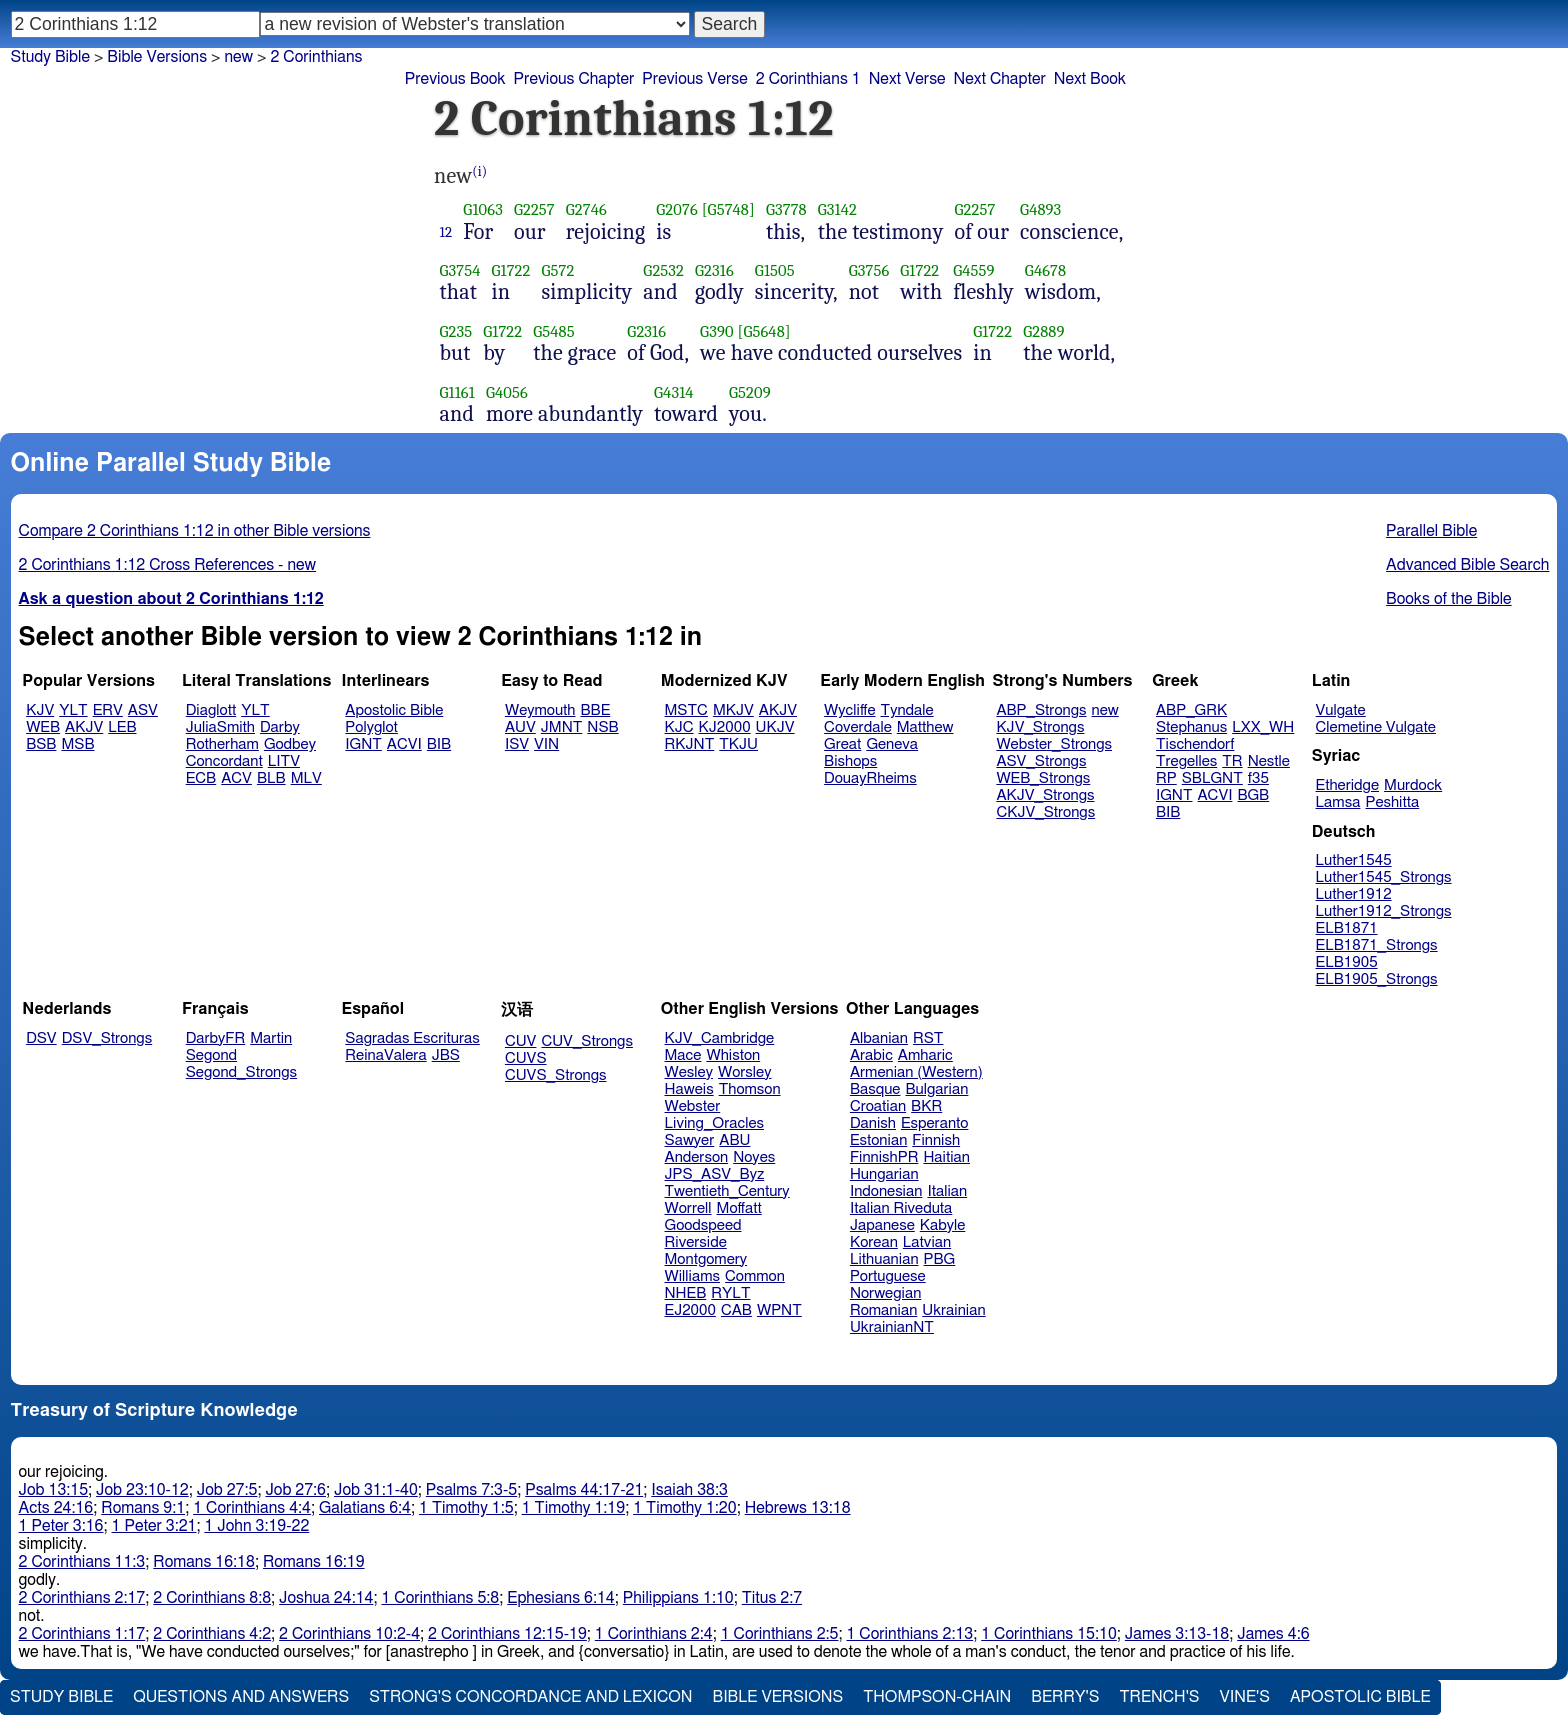 The width and height of the screenshot is (1568, 1715). What do you see at coordinates (878, 1106) in the screenshot?
I see `Croatian` at bounding box center [878, 1106].